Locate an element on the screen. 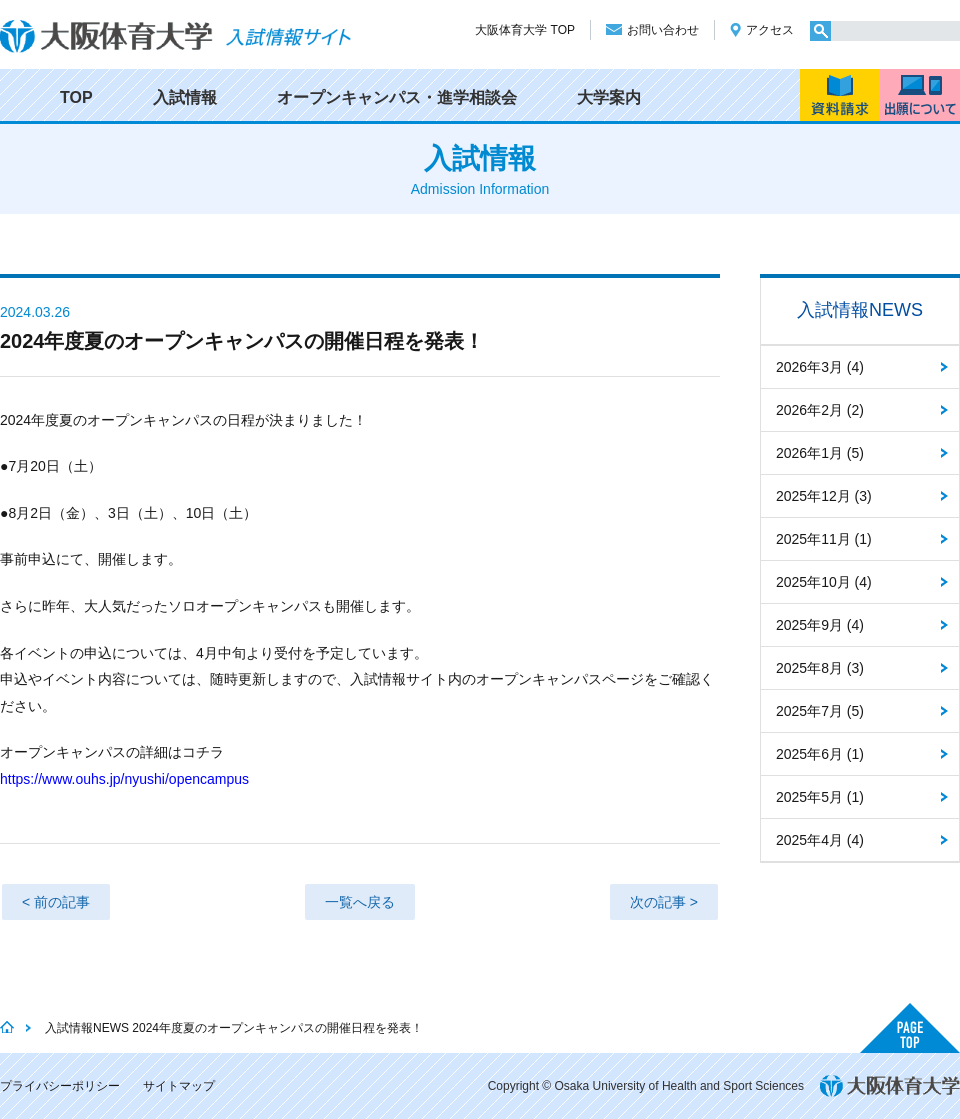 This screenshot has width=960, height=1119. 一覧へ戻る is located at coordinates (360, 902).